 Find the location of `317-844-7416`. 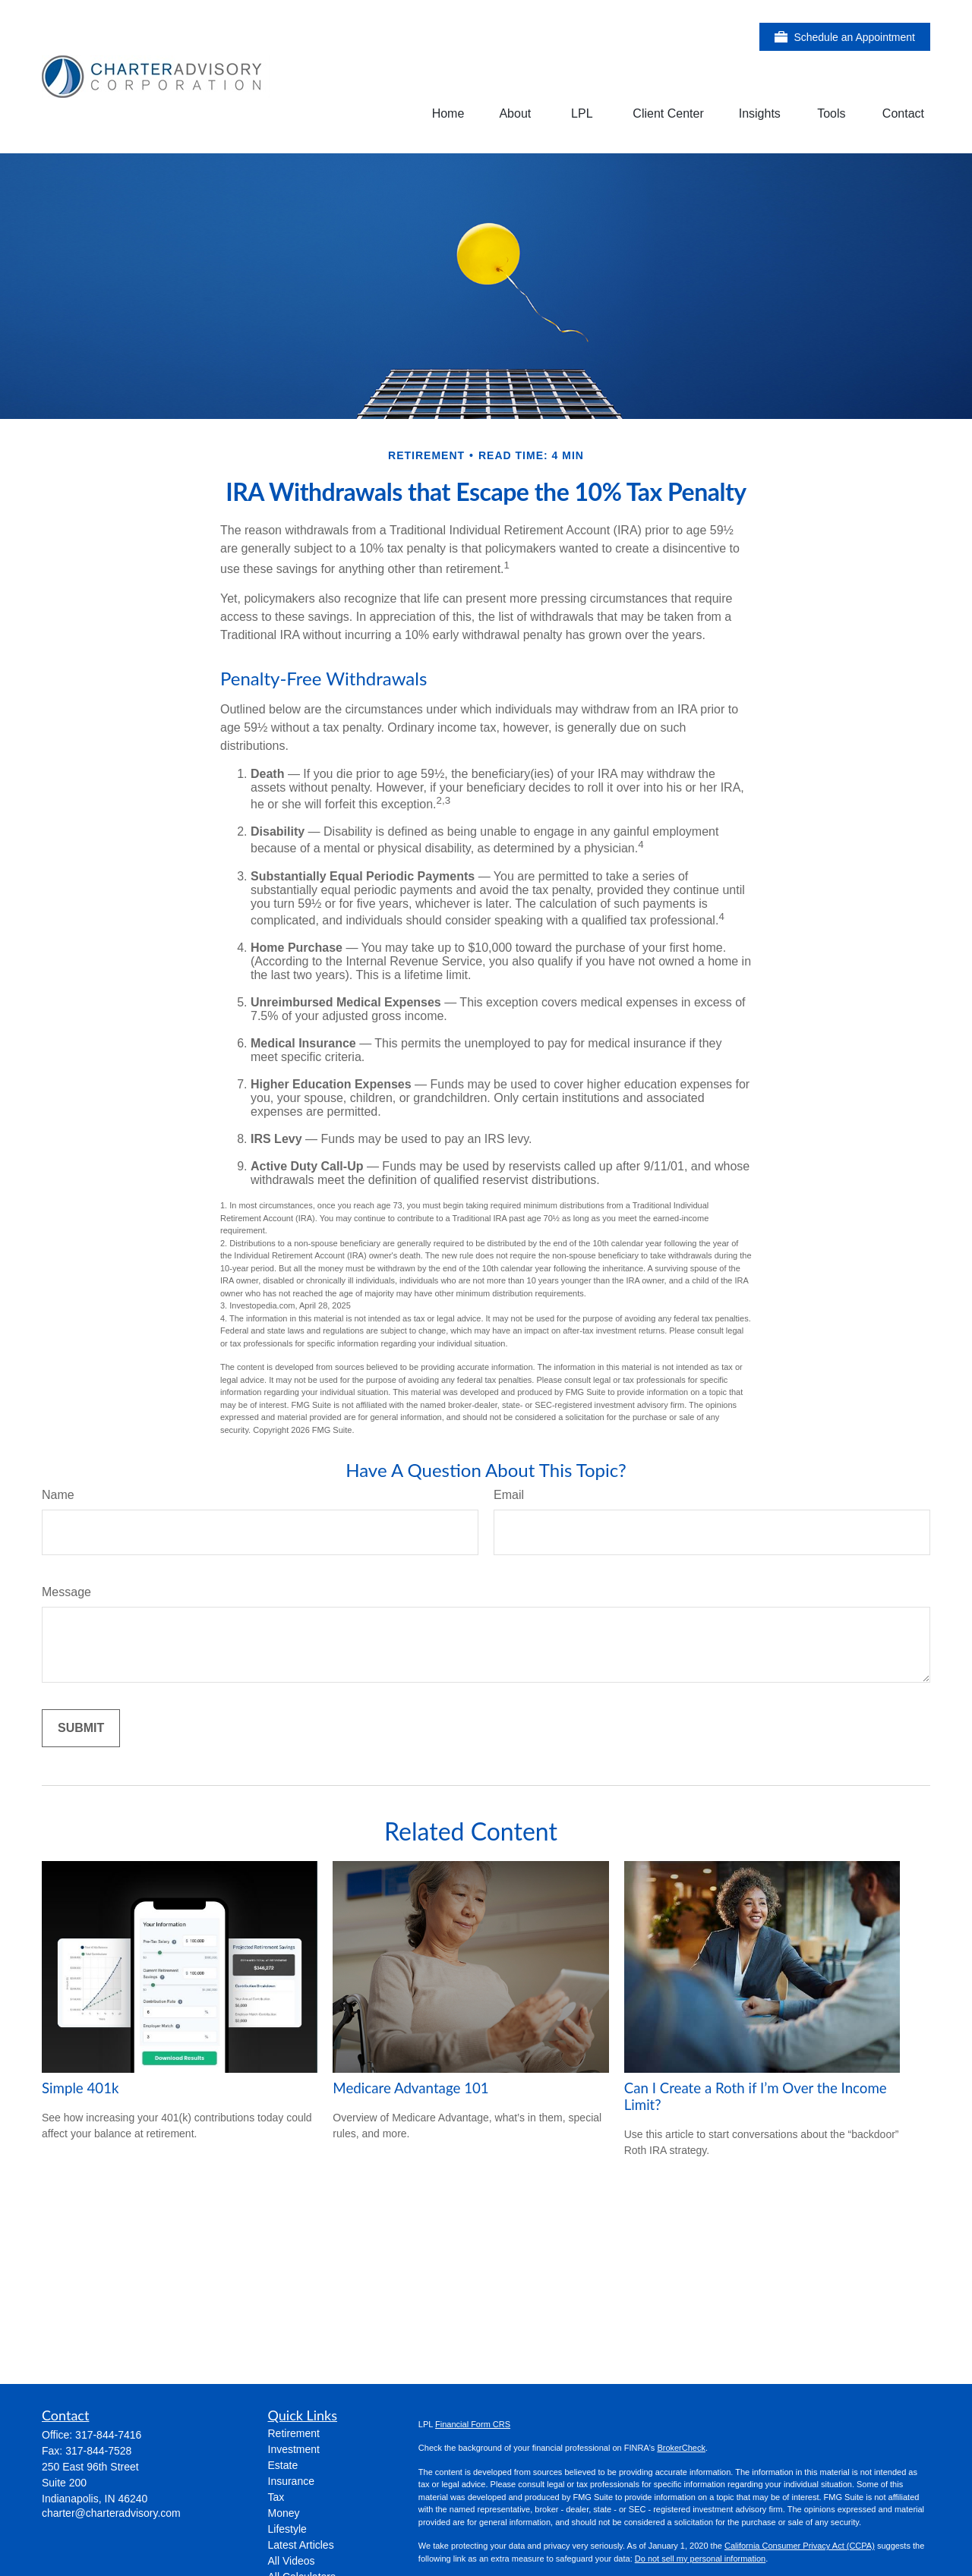

317-844-7416 is located at coordinates (108, 2435).